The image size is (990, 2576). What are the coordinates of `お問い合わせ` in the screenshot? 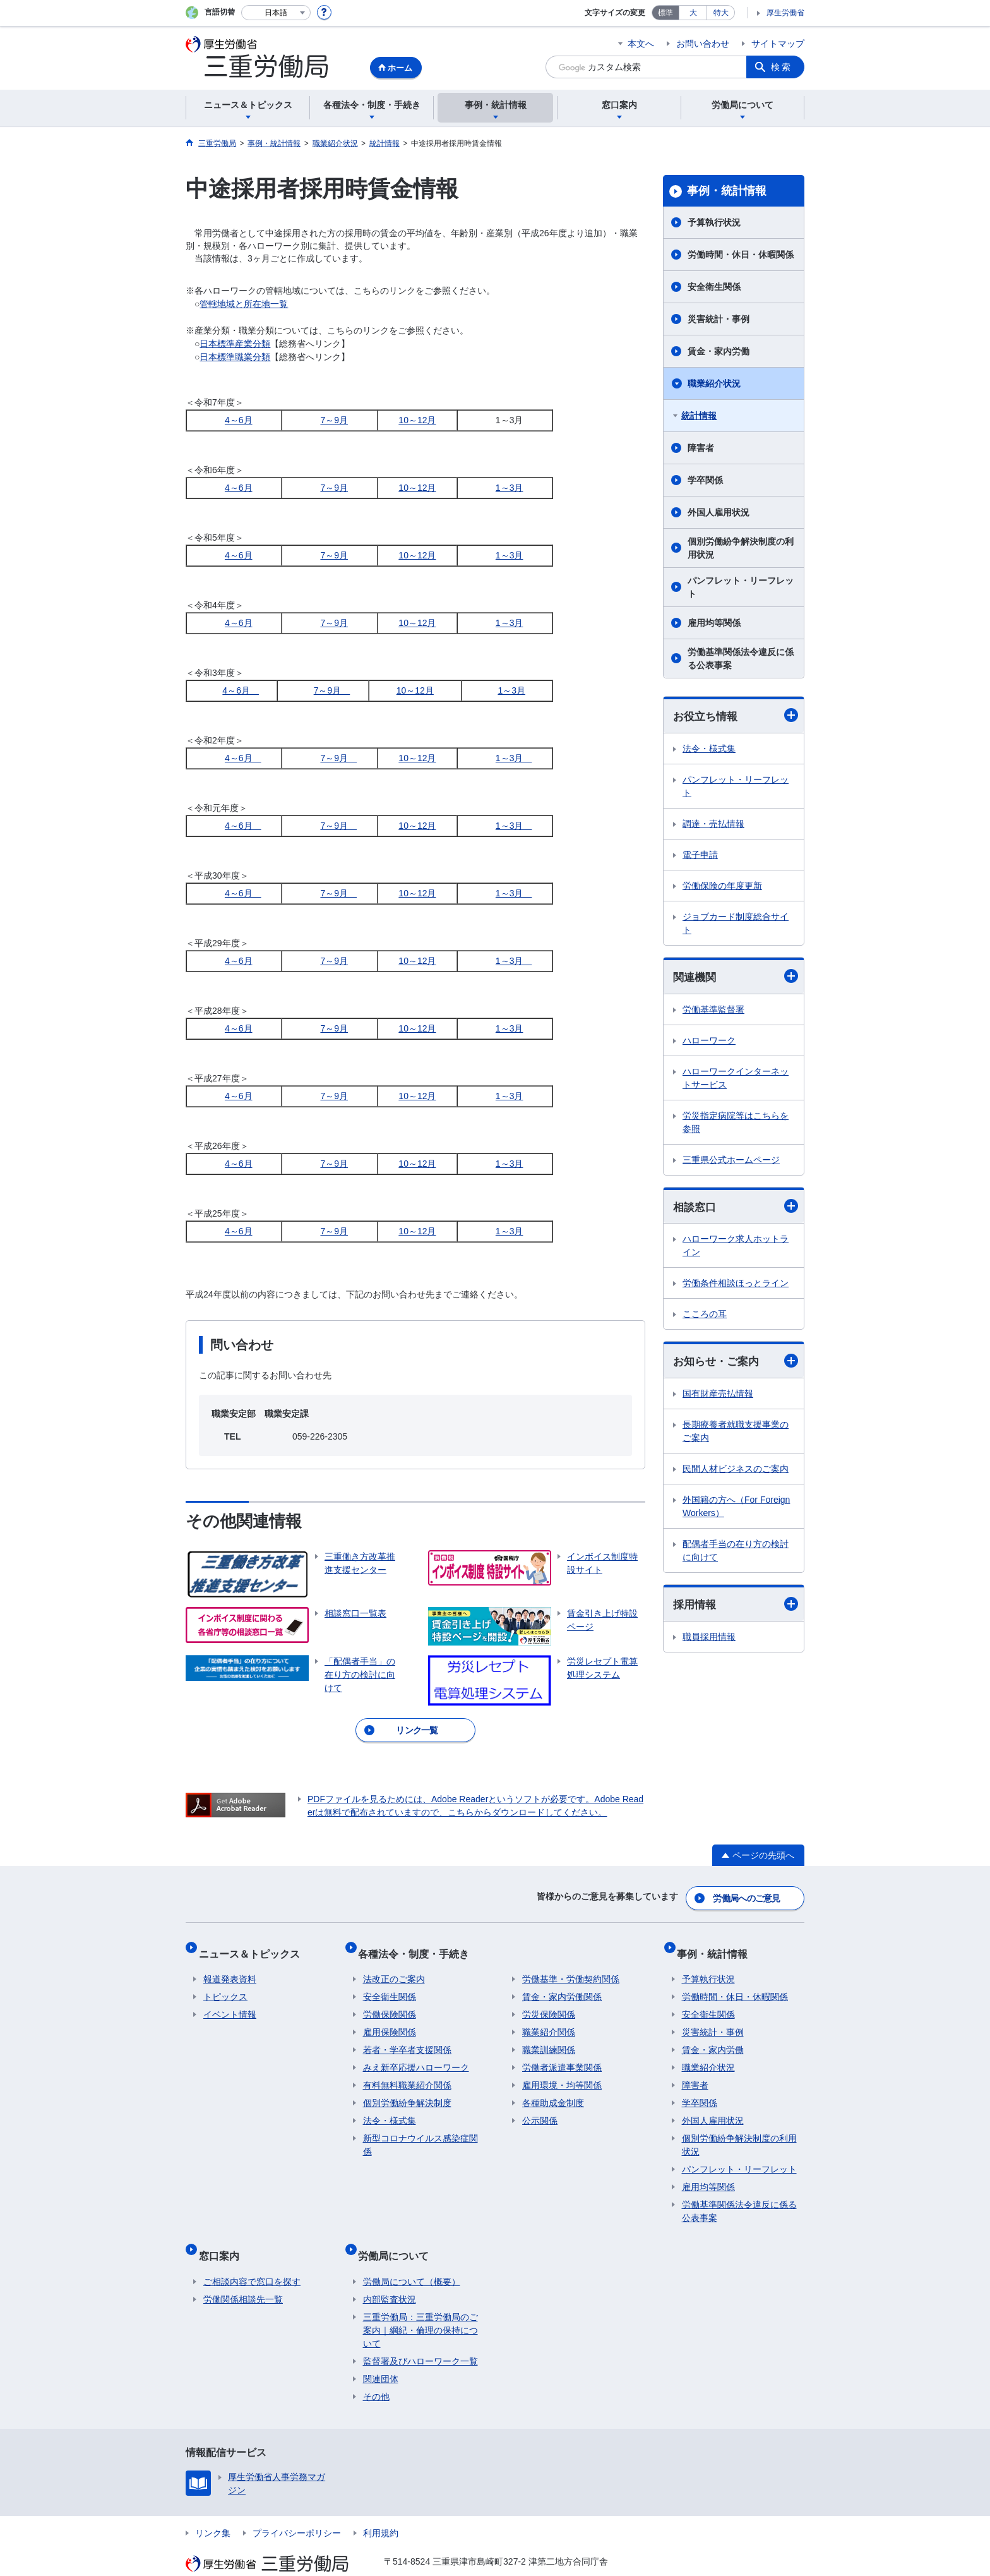 It's located at (702, 43).